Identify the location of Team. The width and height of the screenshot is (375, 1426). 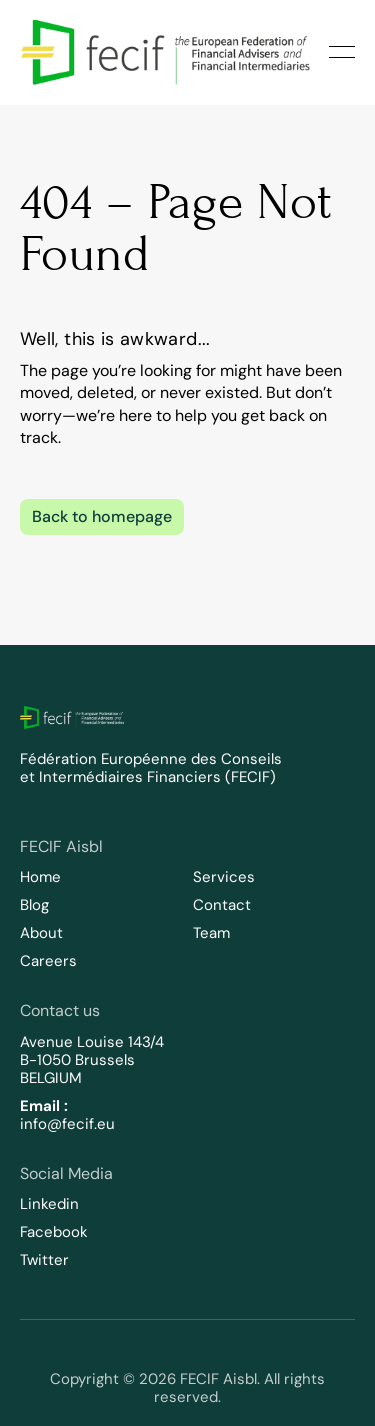
(211, 933).